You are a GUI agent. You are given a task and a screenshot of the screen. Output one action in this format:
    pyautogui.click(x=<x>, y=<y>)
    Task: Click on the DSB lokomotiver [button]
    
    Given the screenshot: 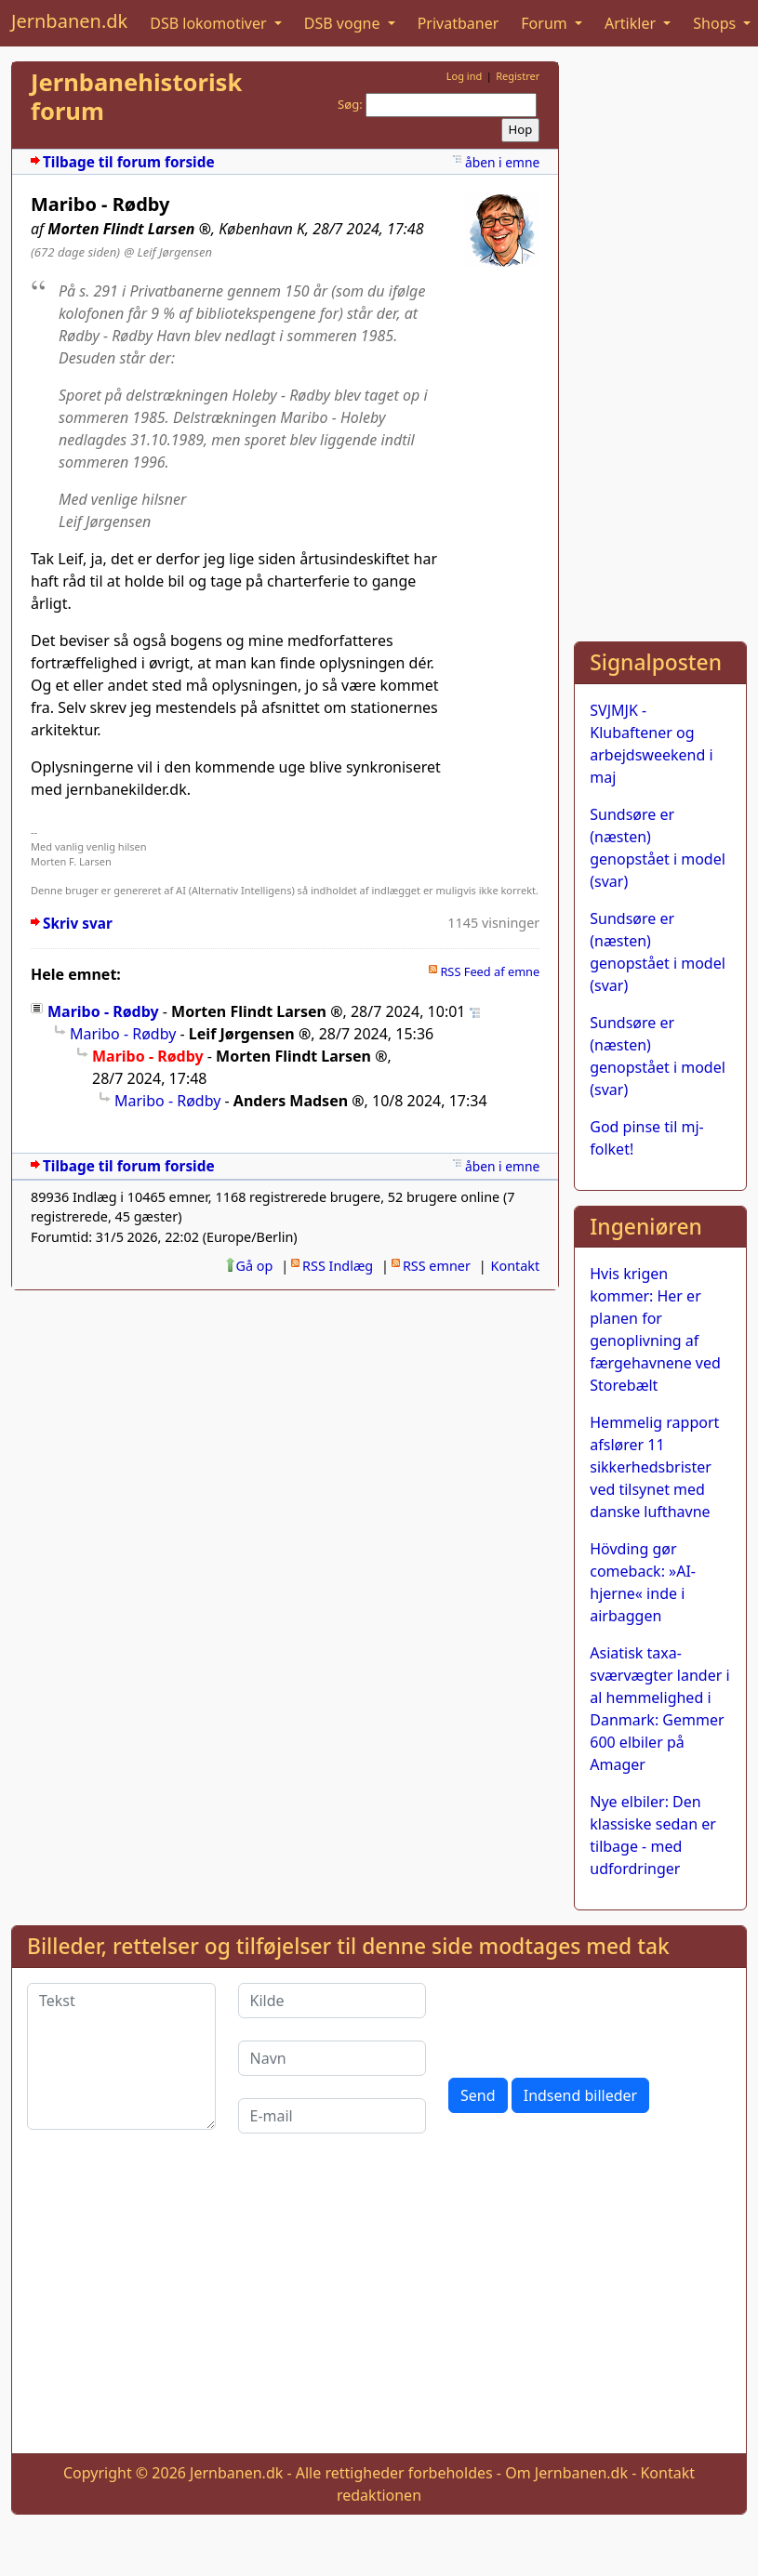 What is the action you would take?
    pyautogui.click(x=210, y=23)
    